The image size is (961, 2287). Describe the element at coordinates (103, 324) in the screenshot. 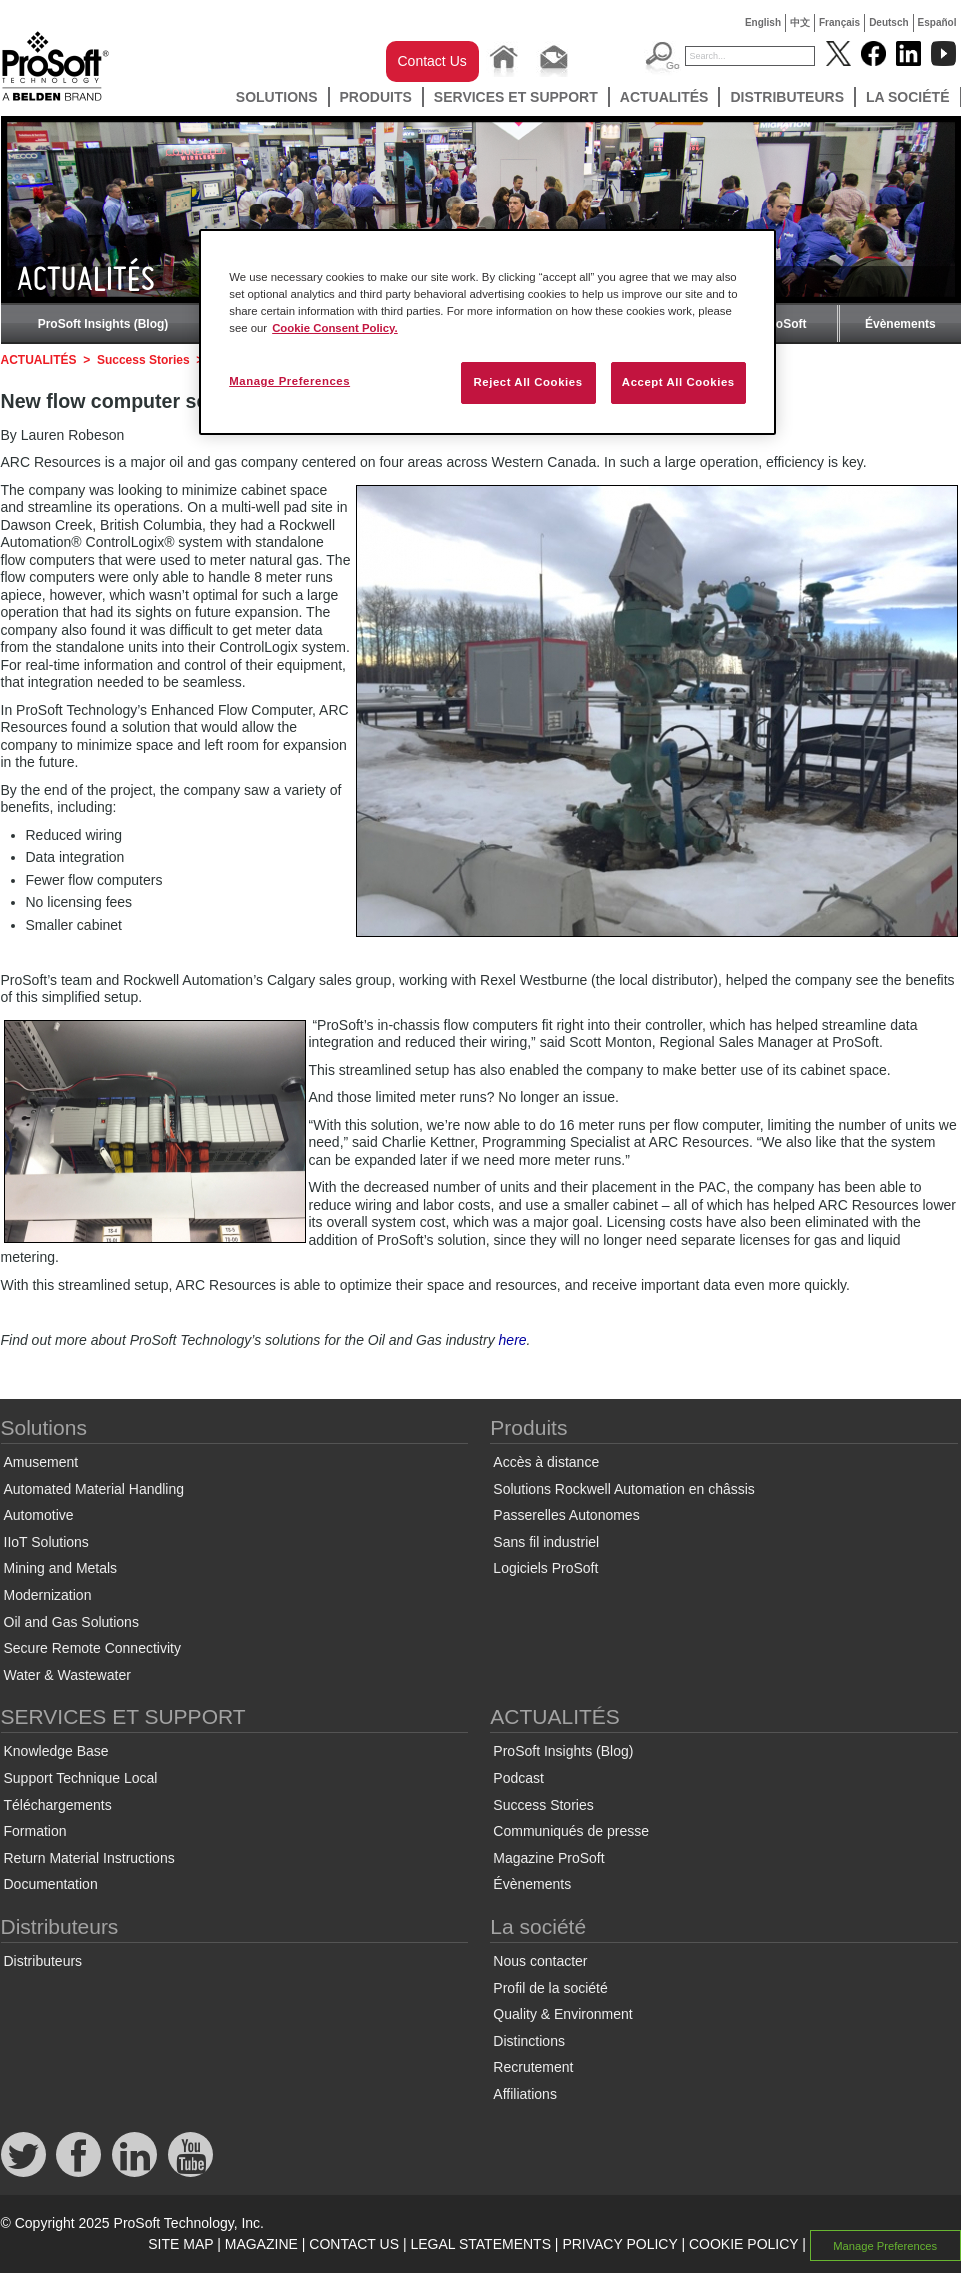

I see `ProSoft Insights (Blog)` at that location.